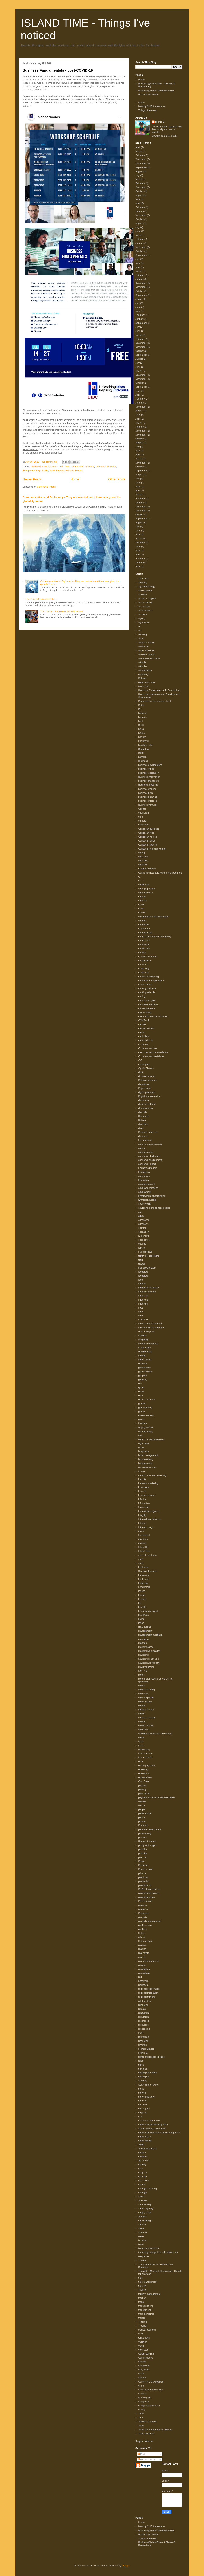 The image size is (204, 2576). Describe the element at coordinates (142, 1024) in the screenshot. I see `cuisine` at that location.